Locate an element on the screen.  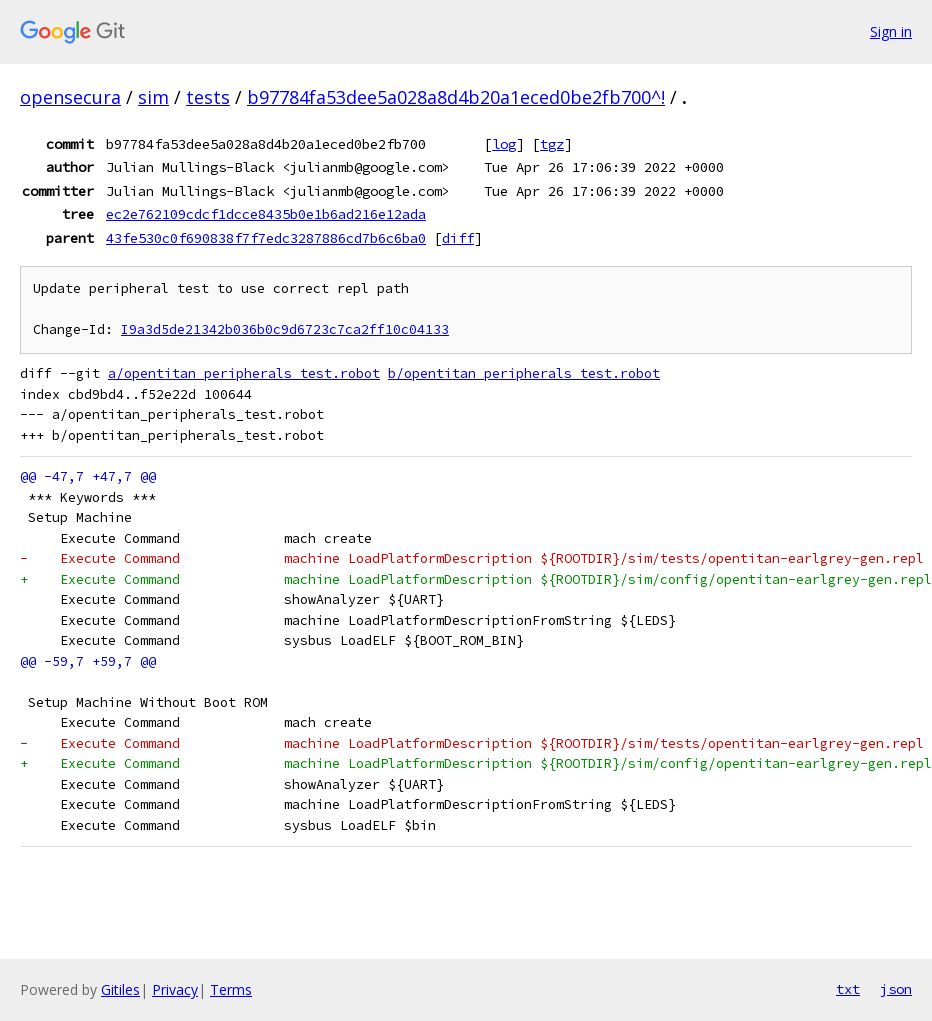
opensecura is located at coordinates (70, 97).